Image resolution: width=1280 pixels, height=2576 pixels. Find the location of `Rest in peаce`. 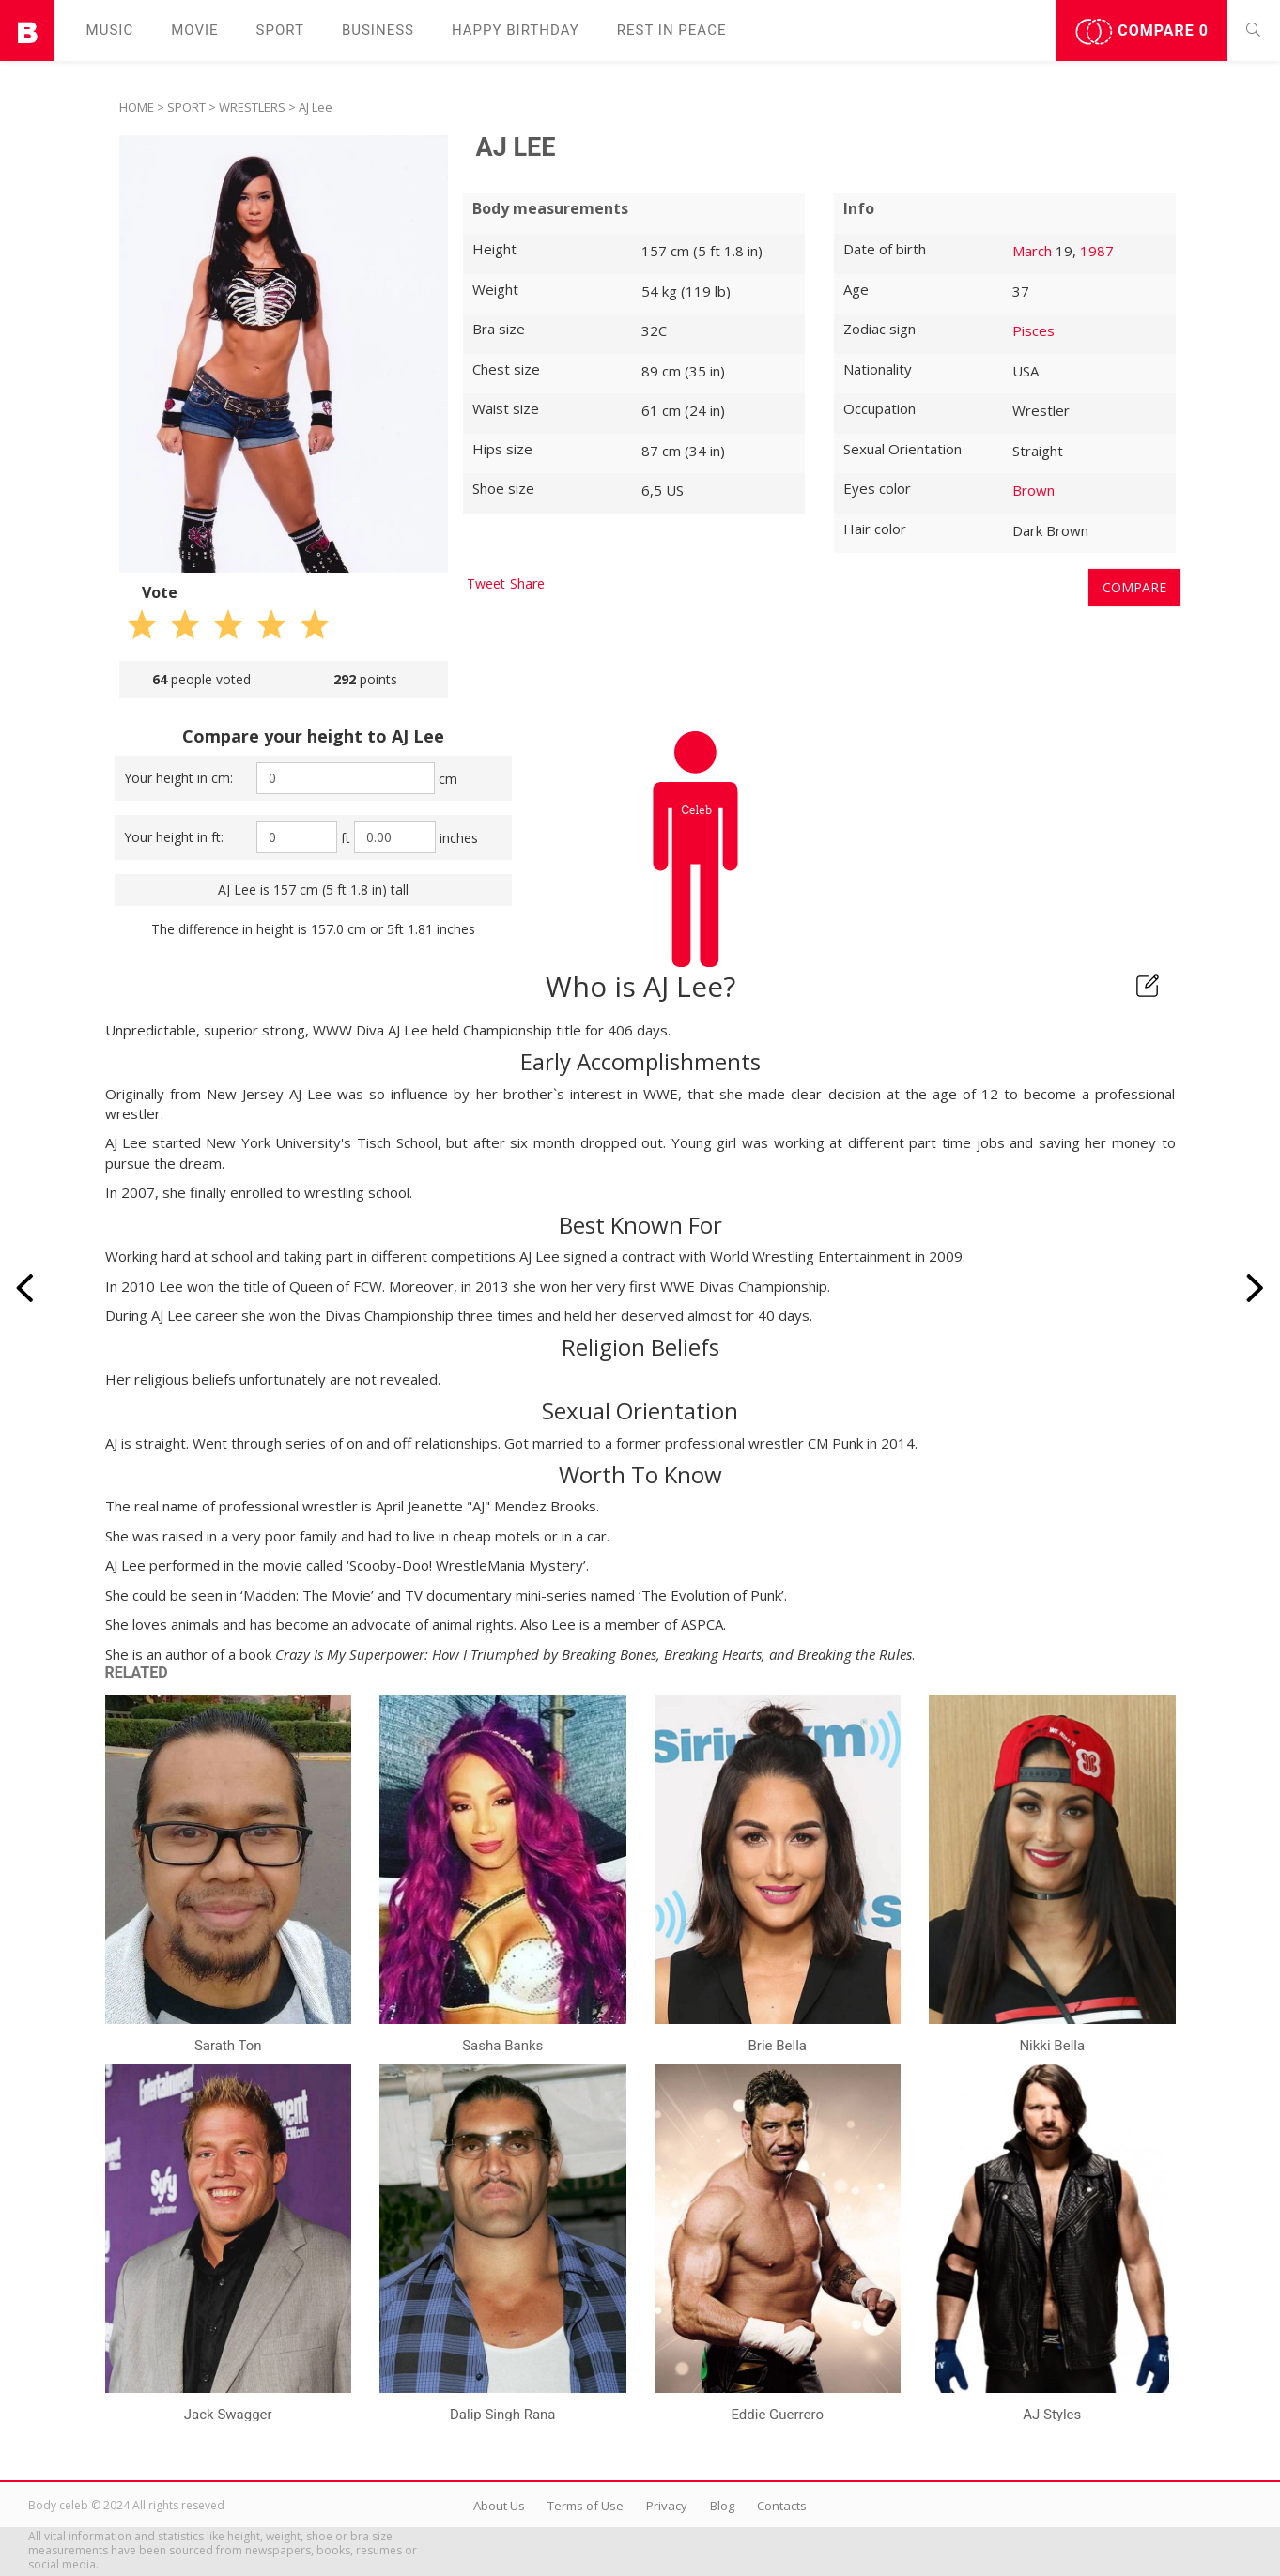

Rest in peаce is located at coordinates (672, 30).